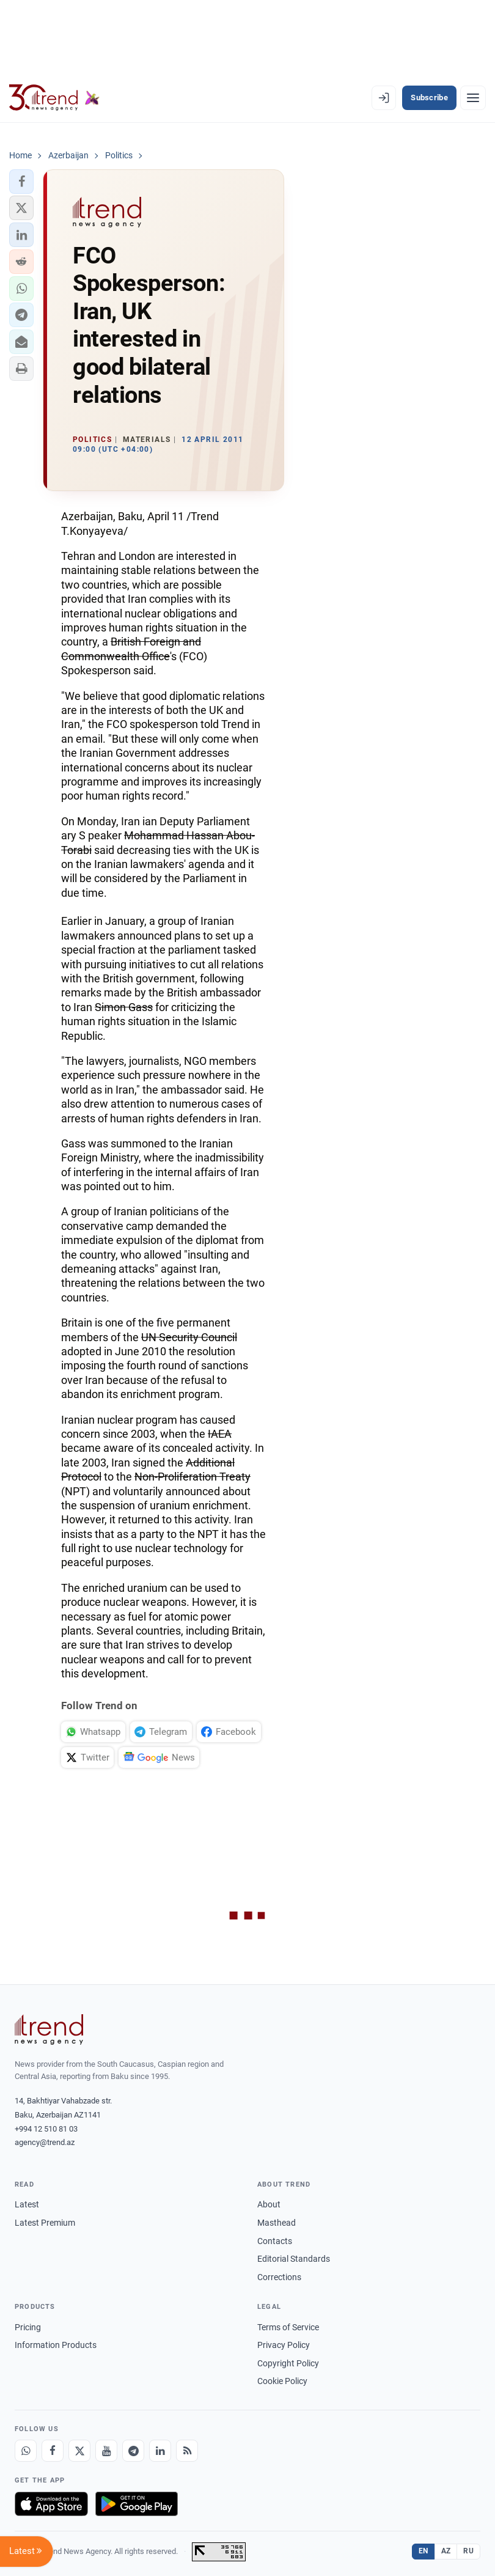 The height and width of the screenshot is (2576, 495). What do you see at coordinates (187, 2451) in the screenshot?
I see `[RSS Feed]` at bounding box center [187, 2451].